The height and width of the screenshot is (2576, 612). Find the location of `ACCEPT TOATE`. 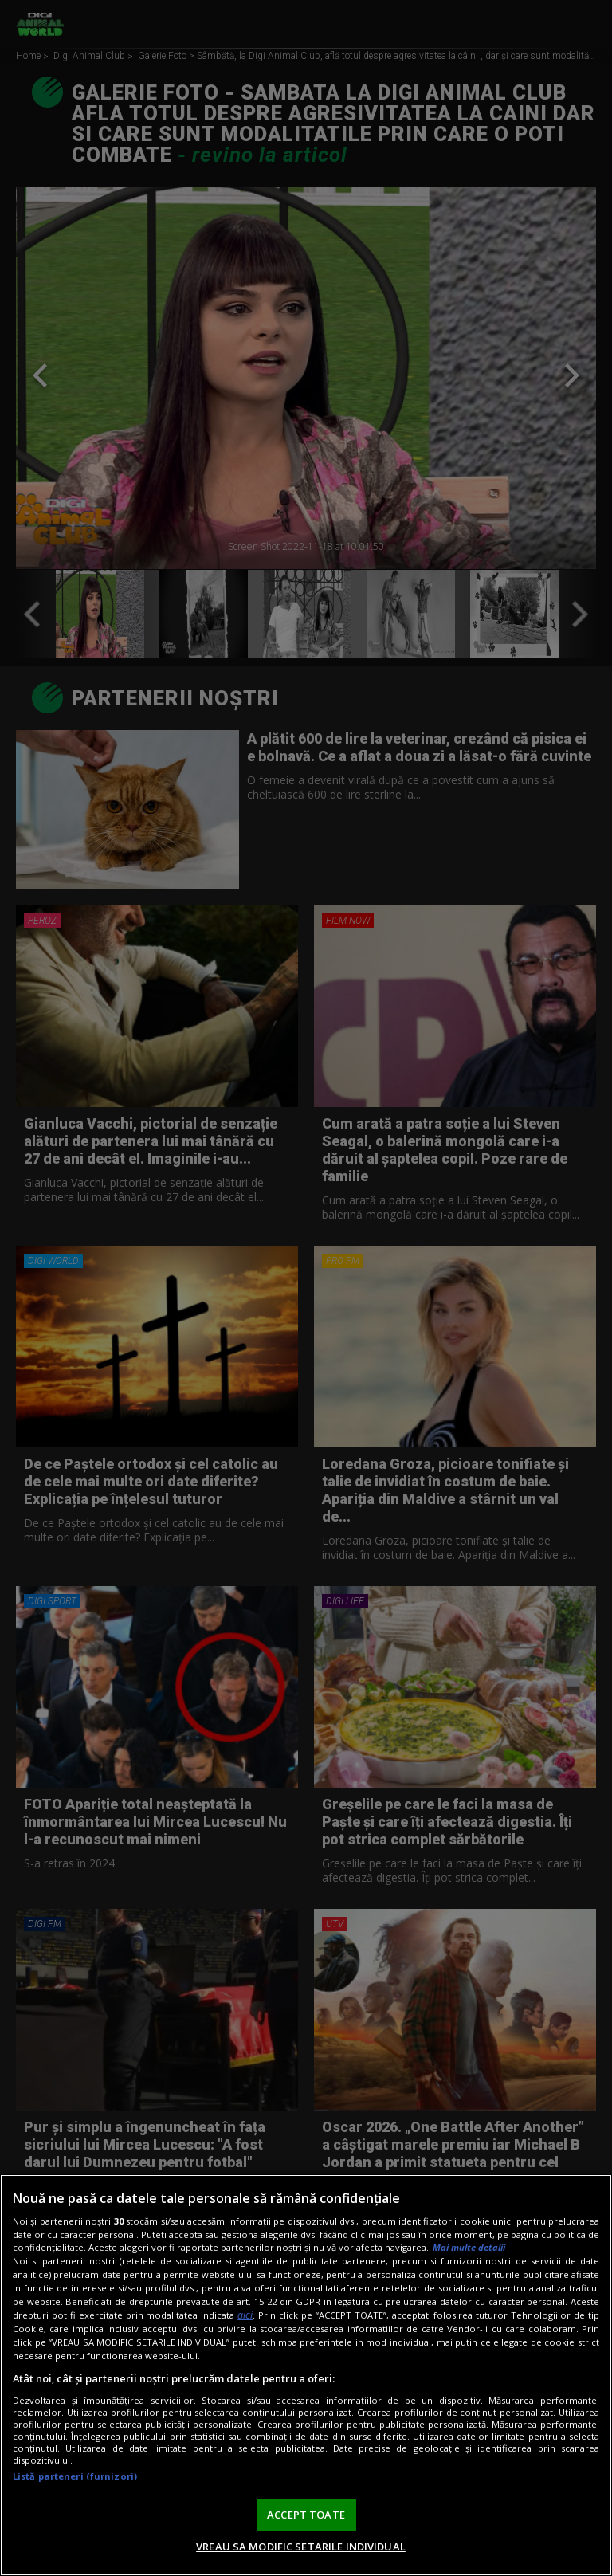

ACCEPT TOATE is located at coordinates (306, 2514).